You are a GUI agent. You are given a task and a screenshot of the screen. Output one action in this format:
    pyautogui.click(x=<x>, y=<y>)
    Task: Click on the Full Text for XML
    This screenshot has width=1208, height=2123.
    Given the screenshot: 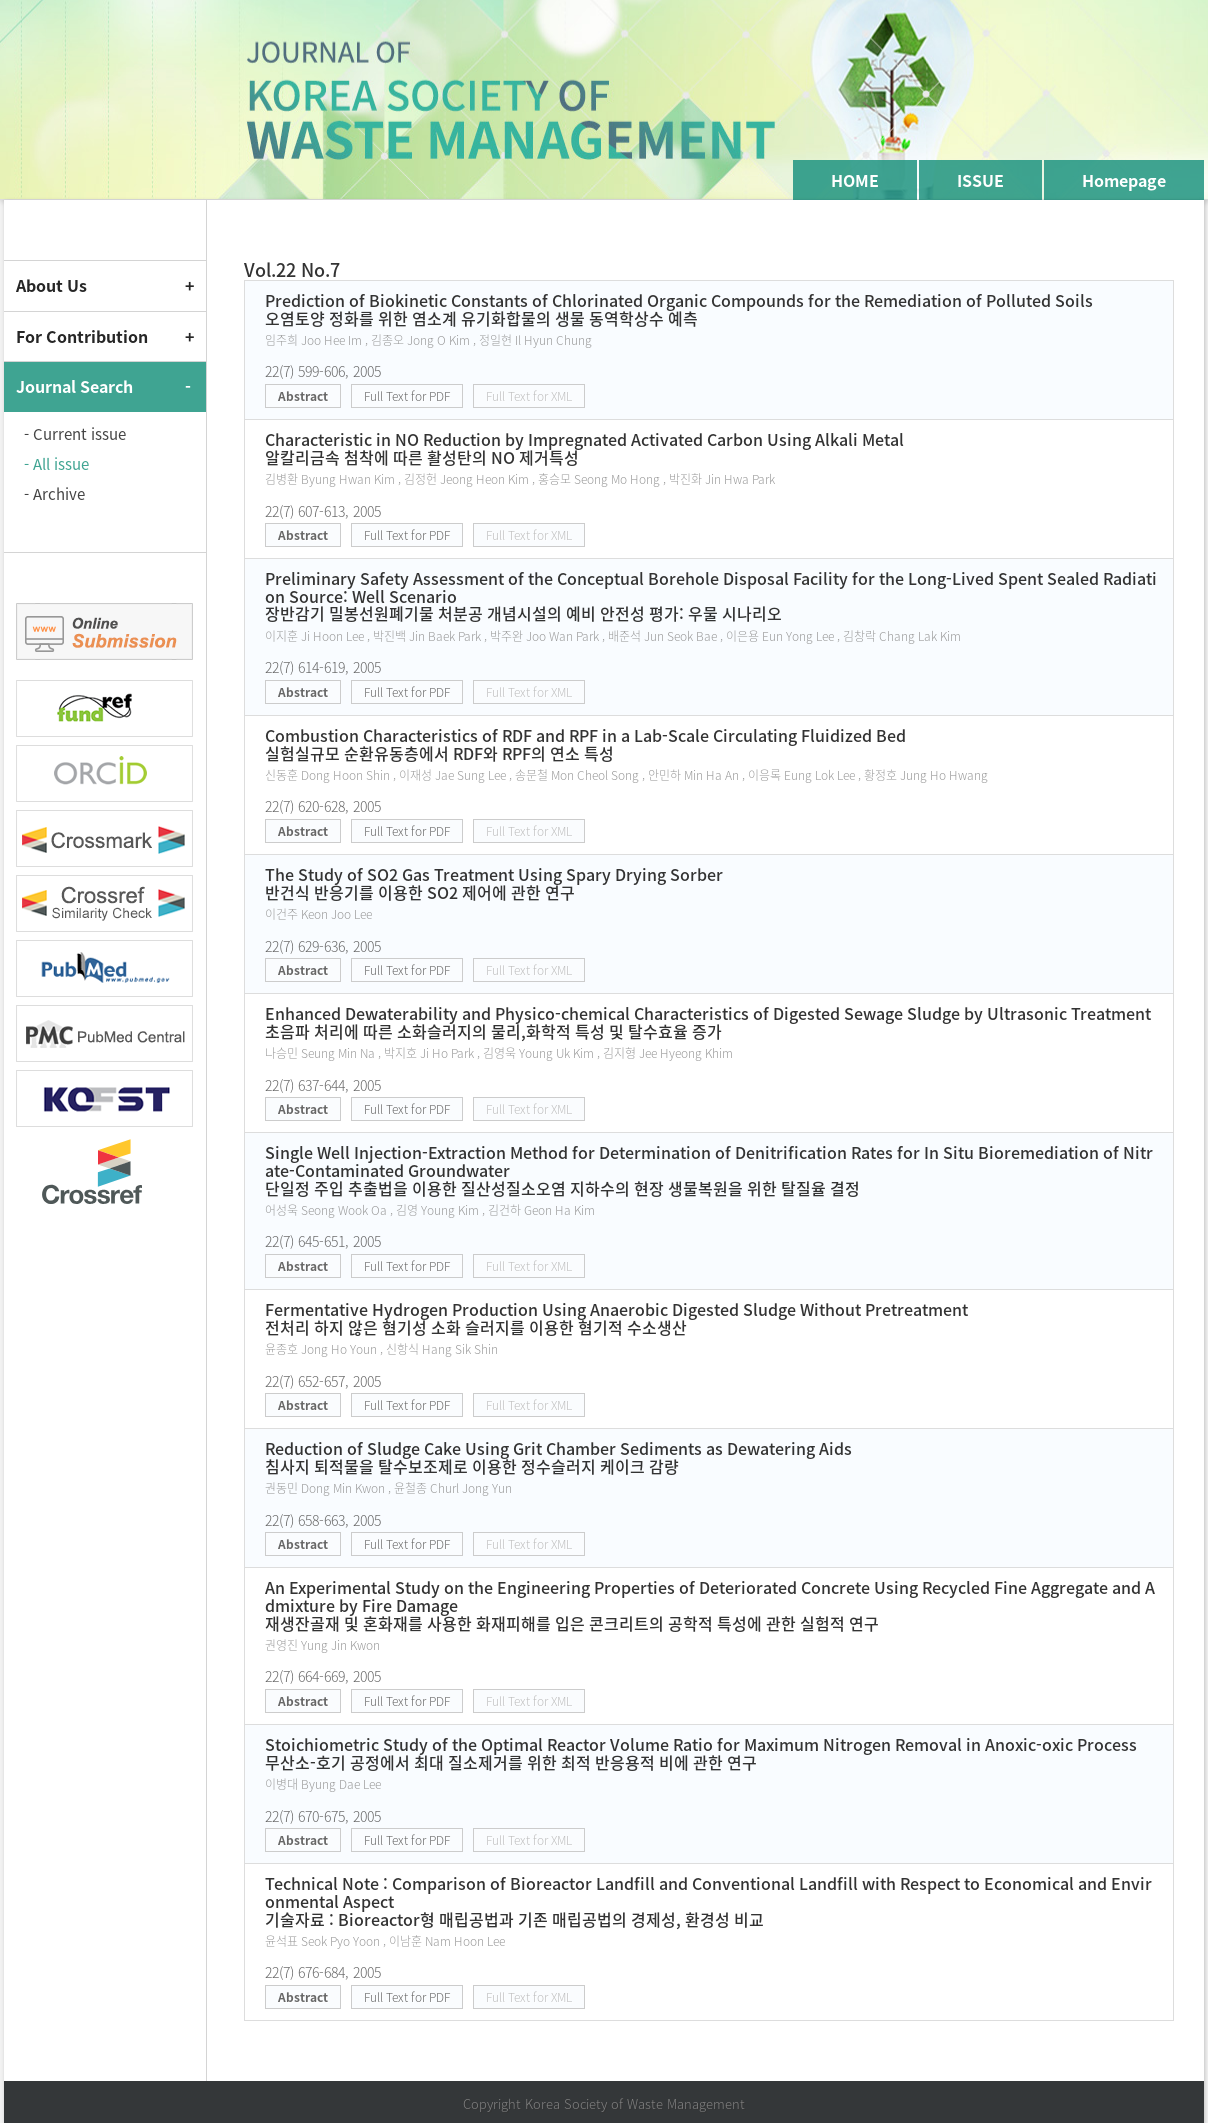 What is the action you would take?
    pyautogui.click(x=529, y=396)
    